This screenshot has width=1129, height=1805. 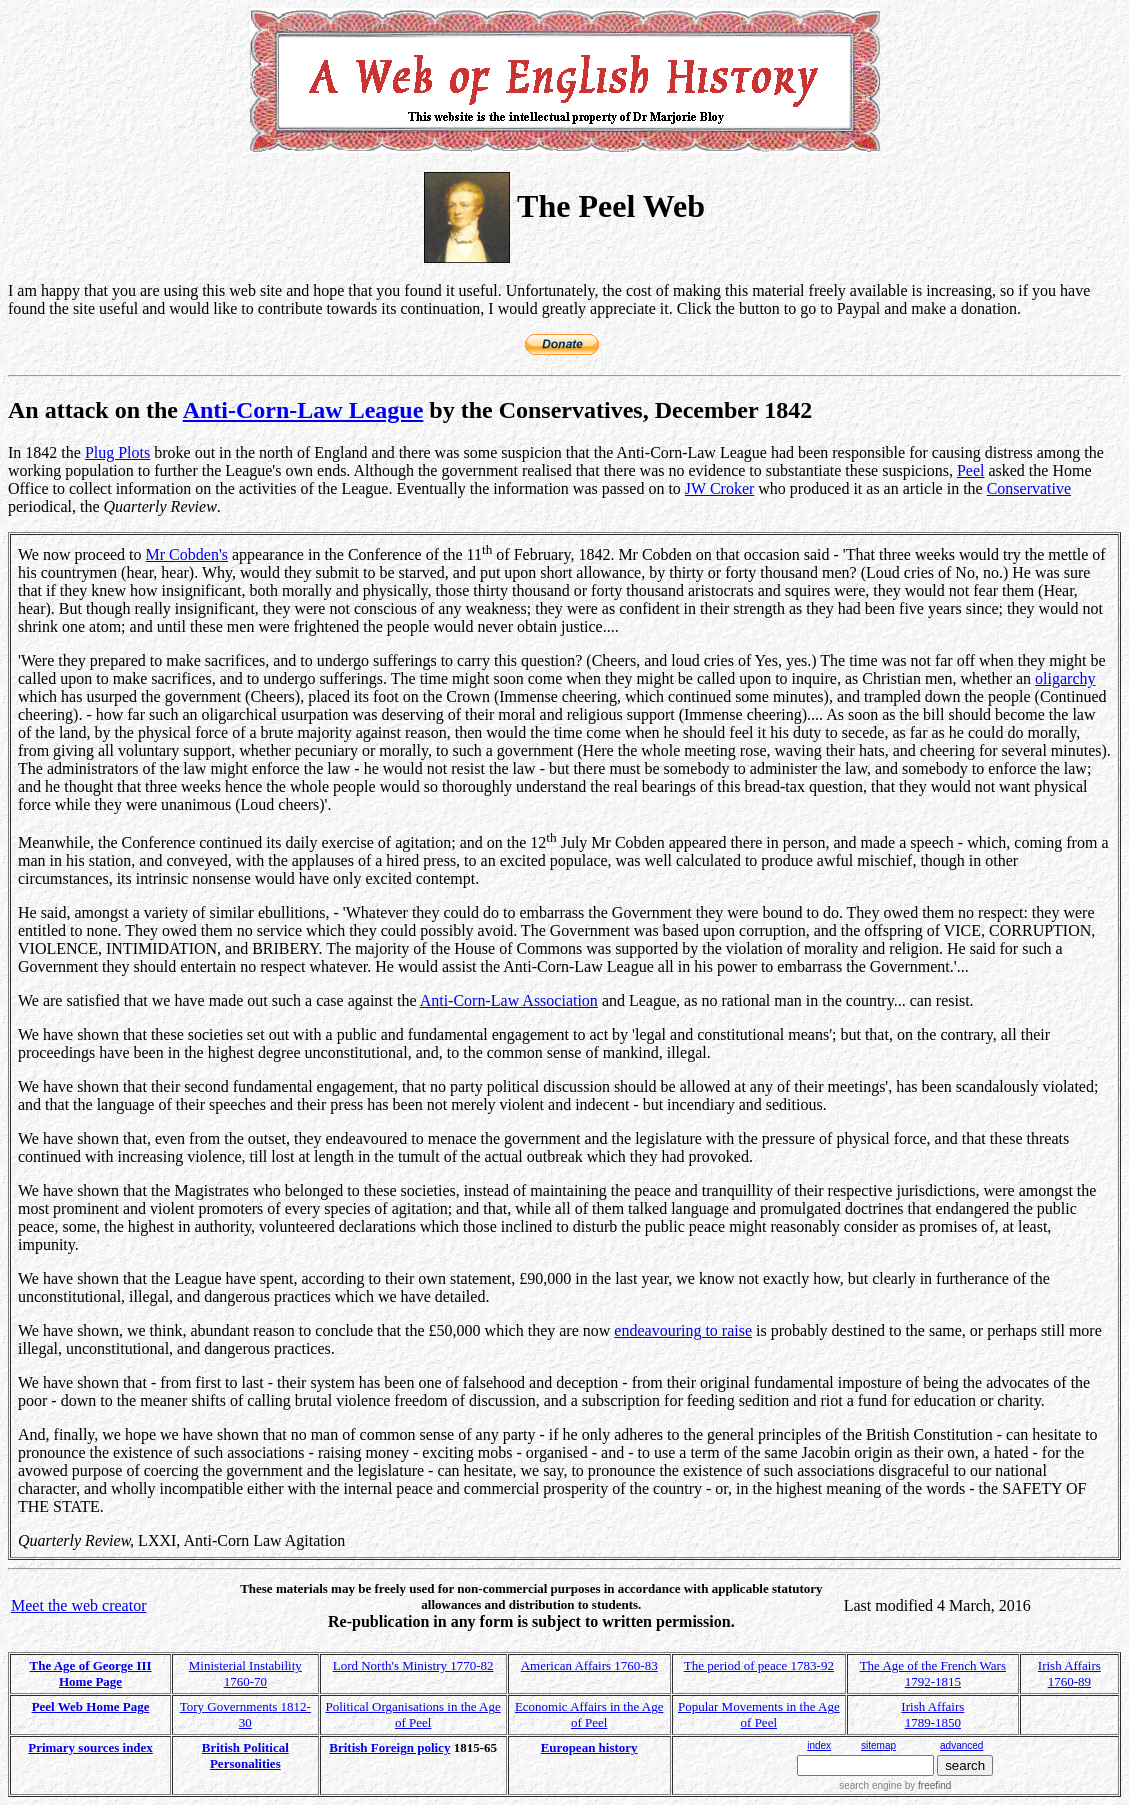 I want to click on Primary sources index, so click(x=90, y=1747).